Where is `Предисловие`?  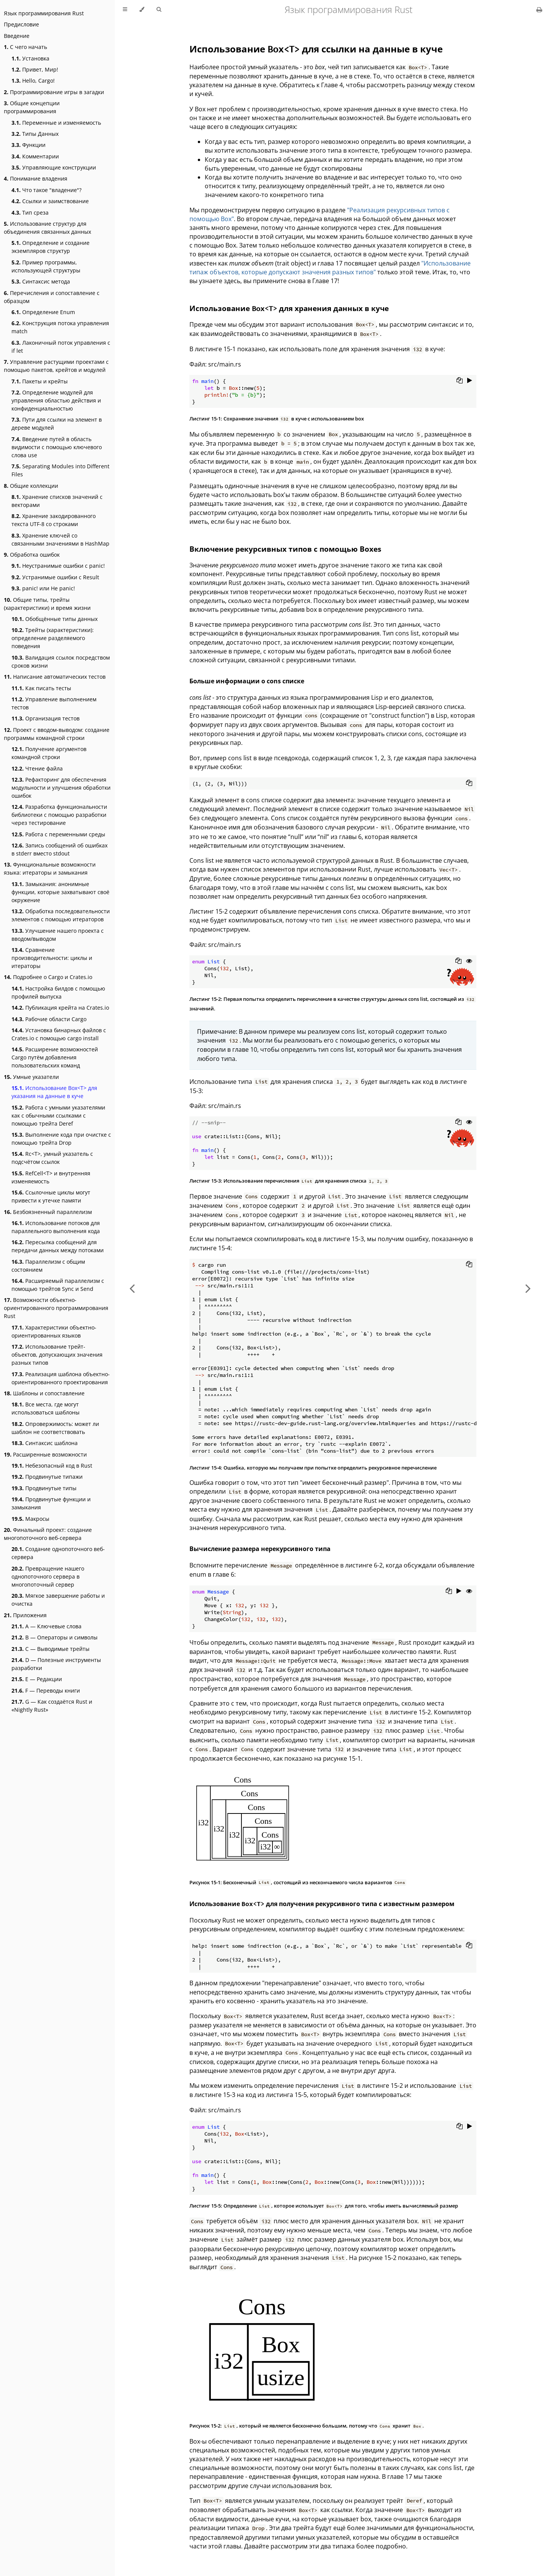 Предисловие is located at coordinates (21, 24).